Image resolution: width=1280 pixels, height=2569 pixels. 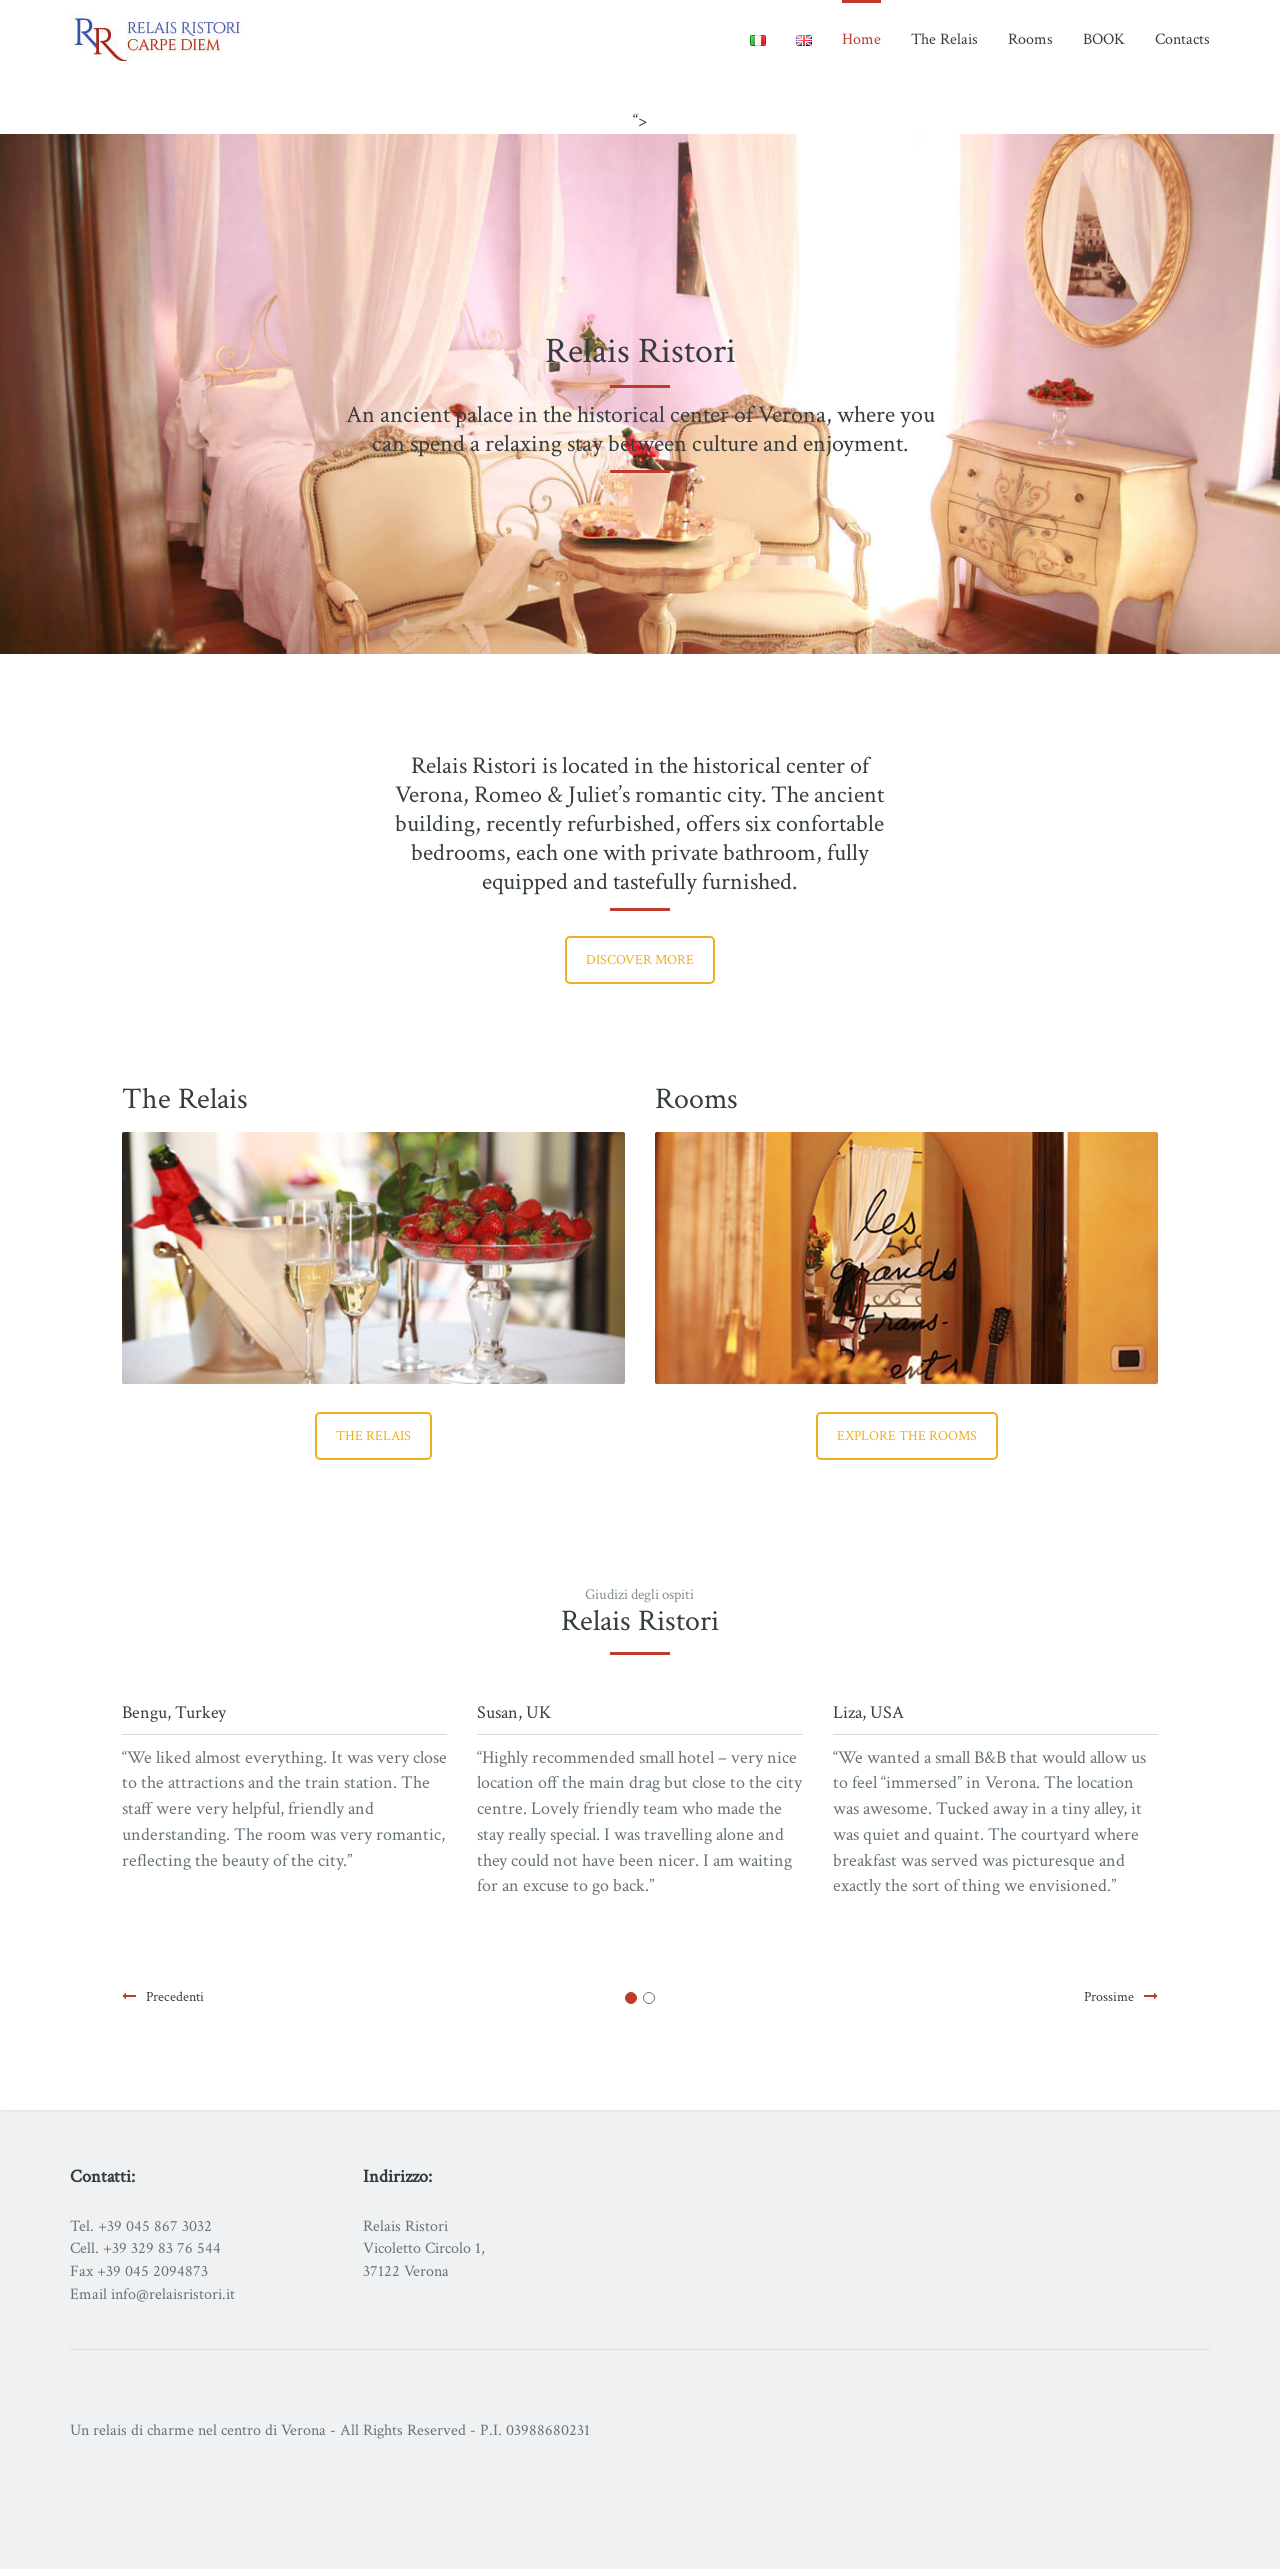 I want to click on Home, so click(x=861, y=39).